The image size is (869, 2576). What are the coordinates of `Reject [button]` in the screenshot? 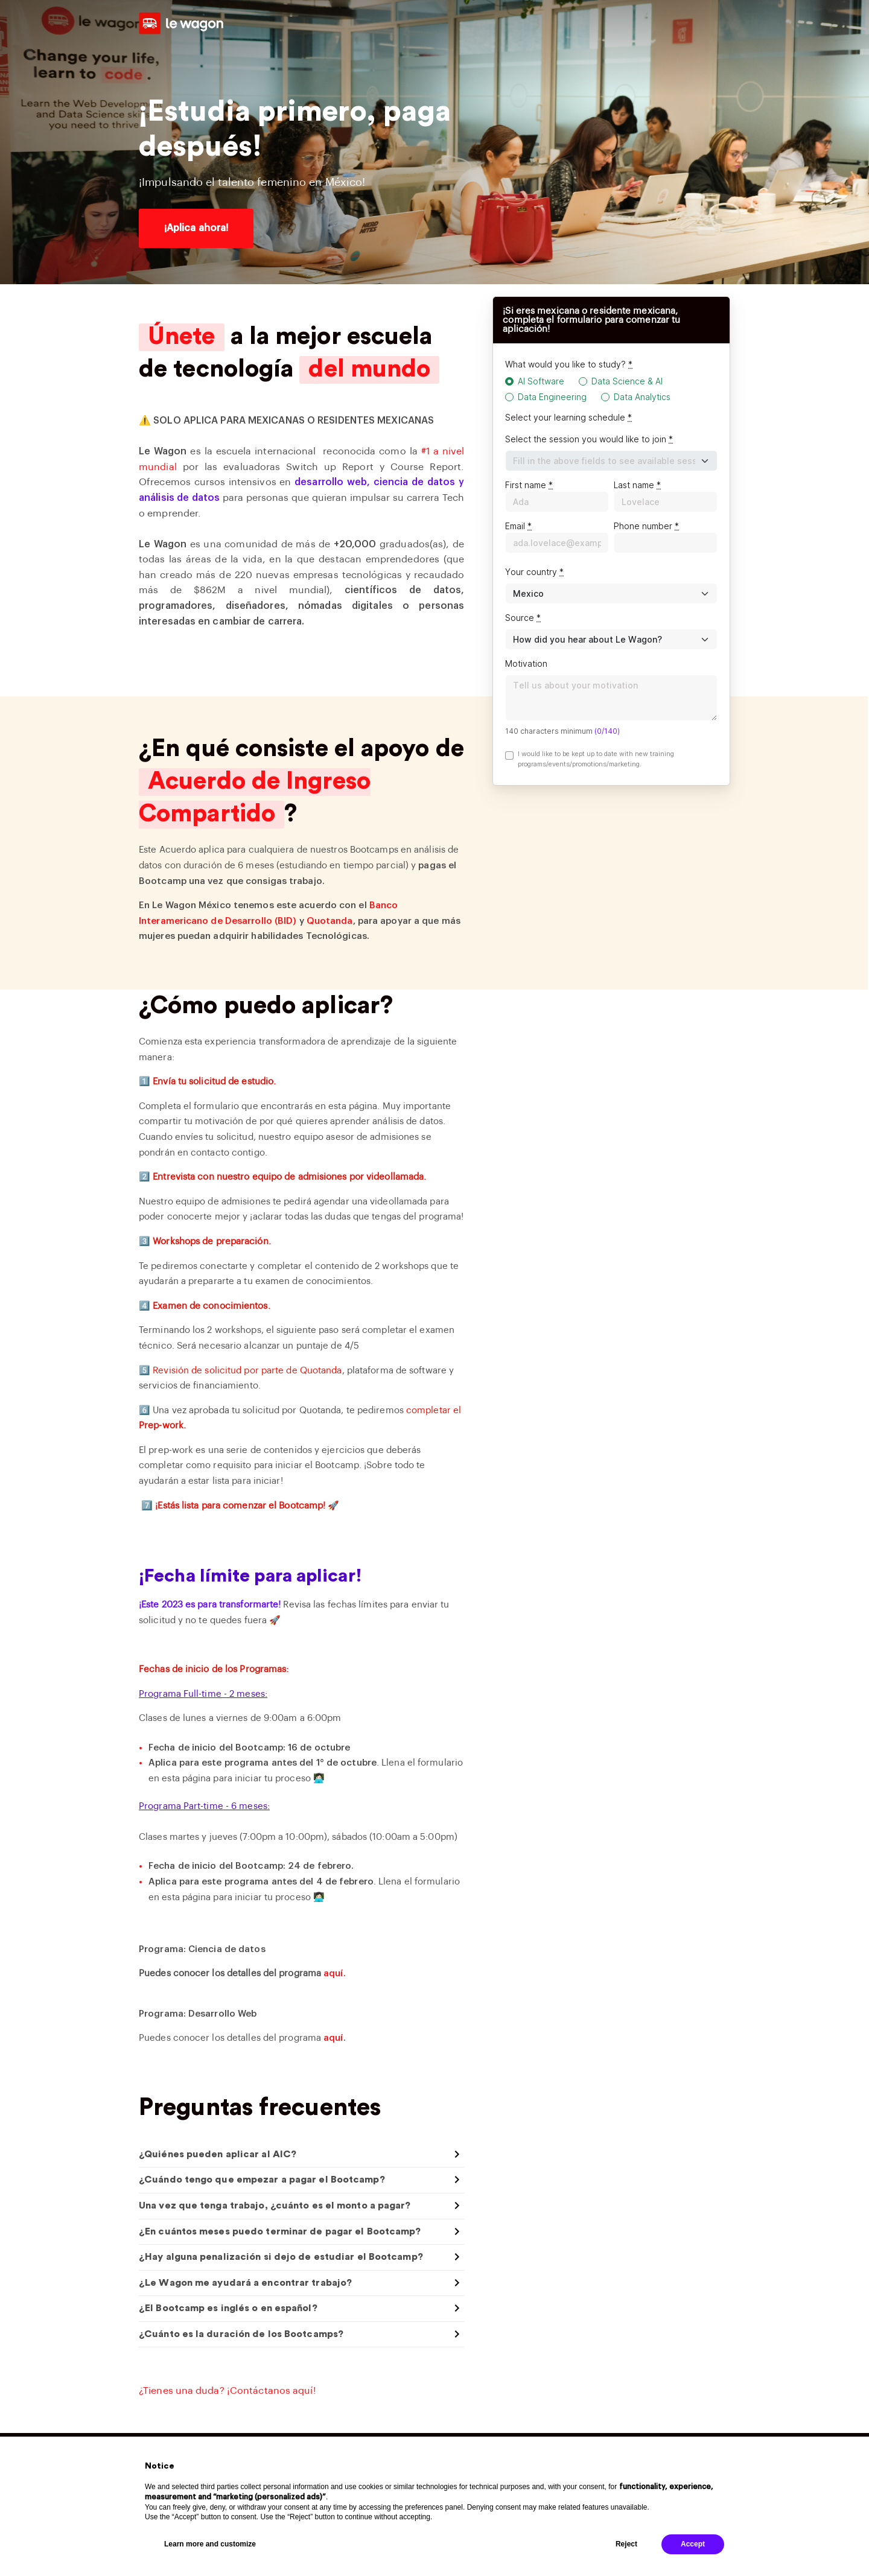 It's located at (626, 2544).